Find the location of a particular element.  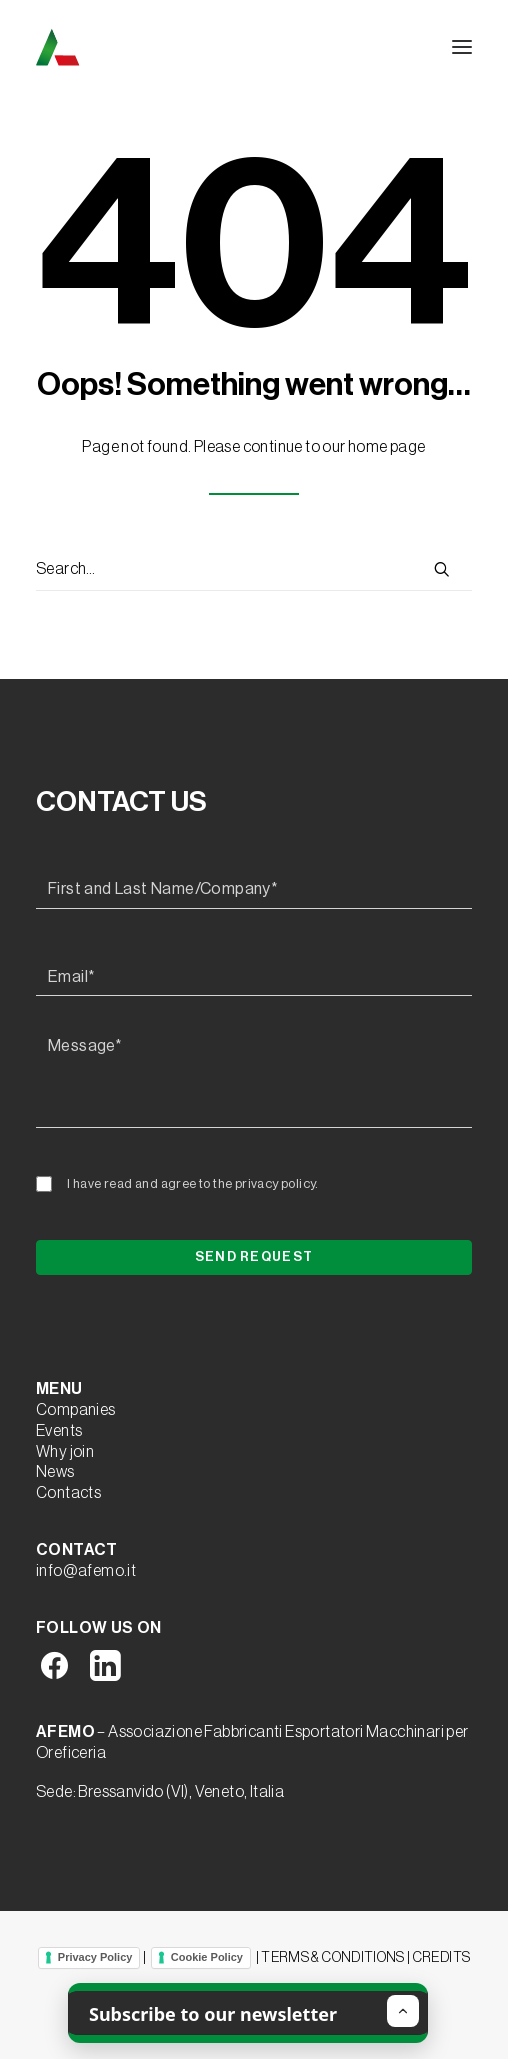

[Message*] is located at coordinates (254, 1078).